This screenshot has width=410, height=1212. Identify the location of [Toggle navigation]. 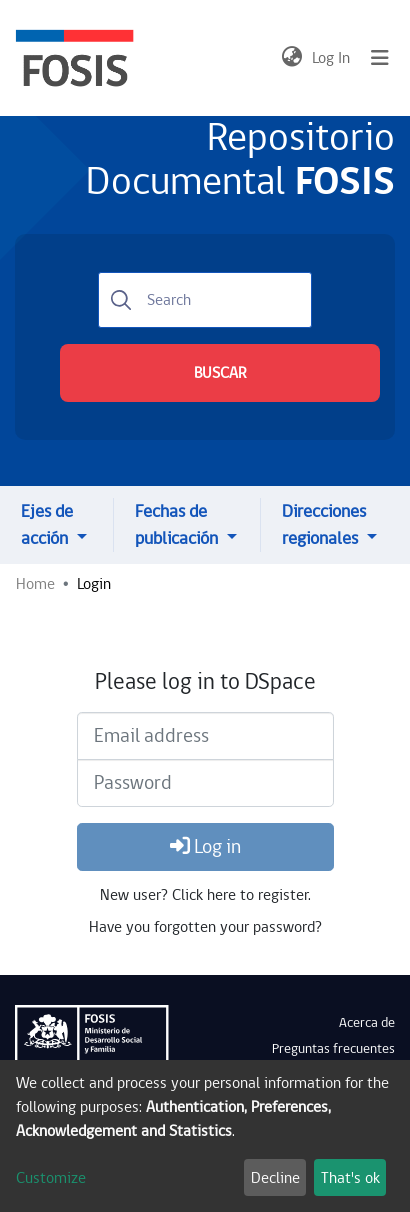
(380, 58).